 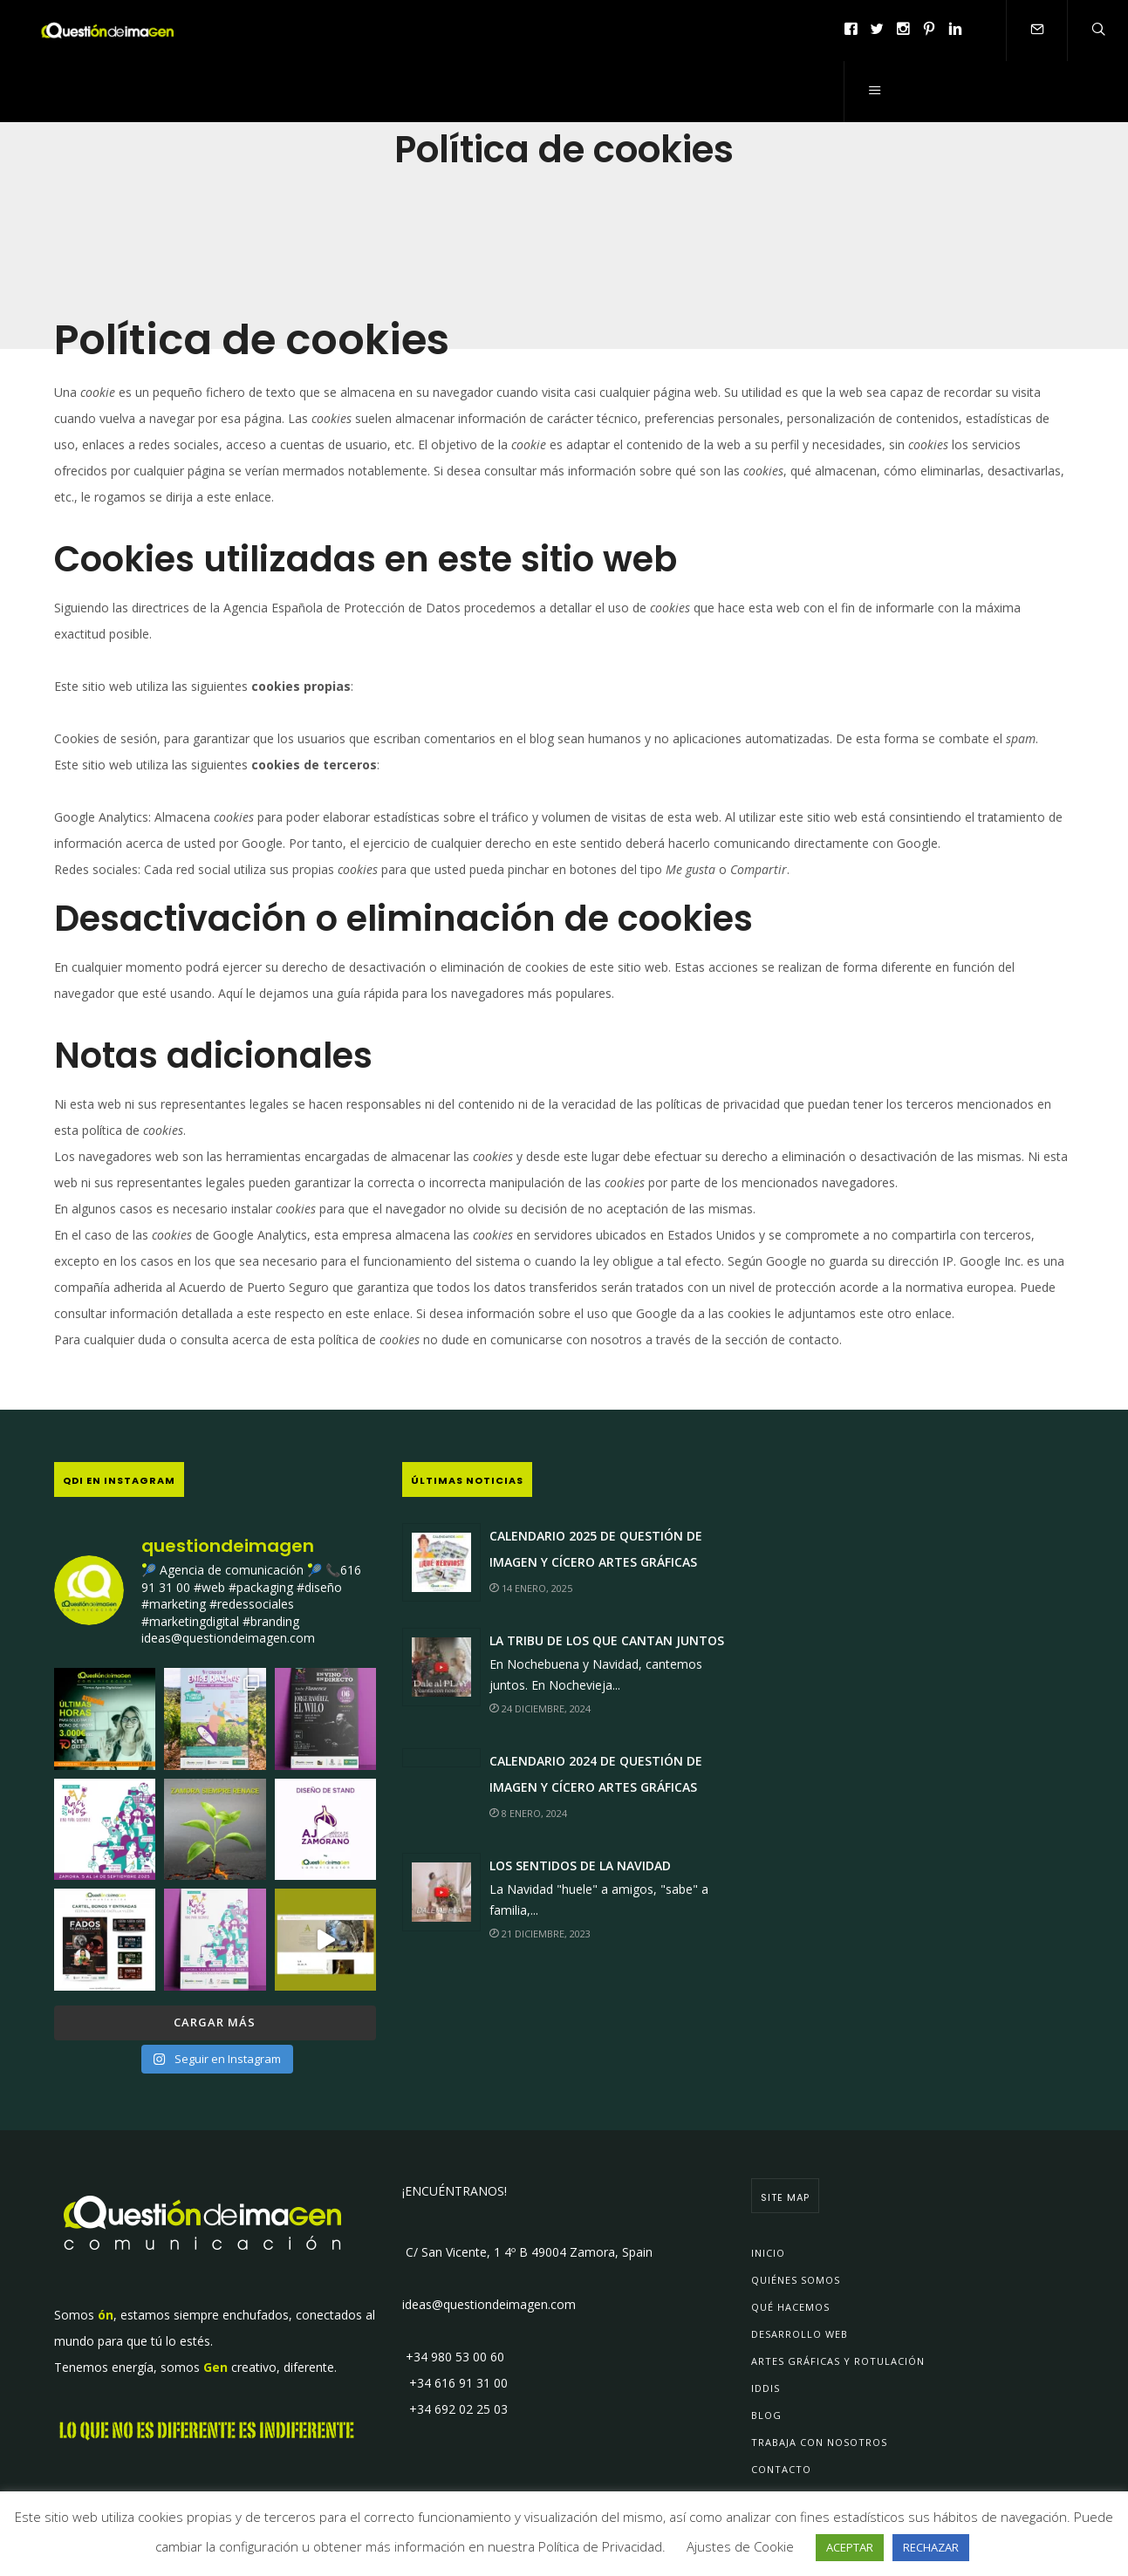 I want to click on +34 980 53 00 60, so click(x=453, y=2356).